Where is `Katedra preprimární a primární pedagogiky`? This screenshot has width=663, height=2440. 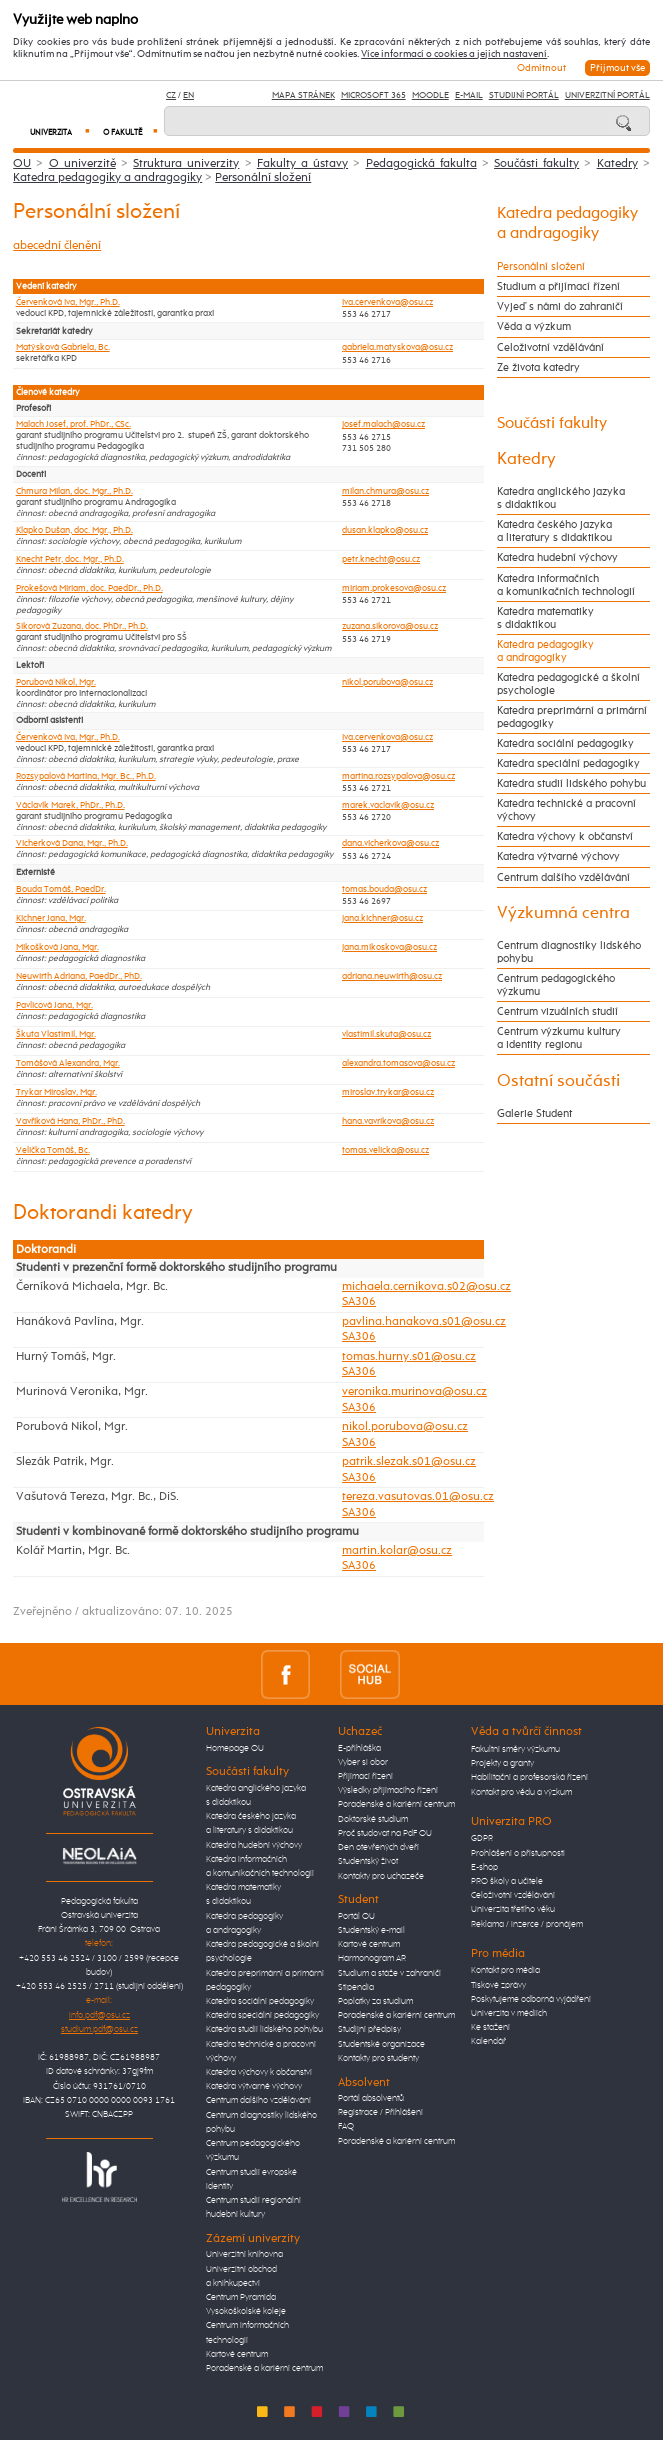 Katedra preprimární a primární pedagogiky is located at coordinates (572, 717).